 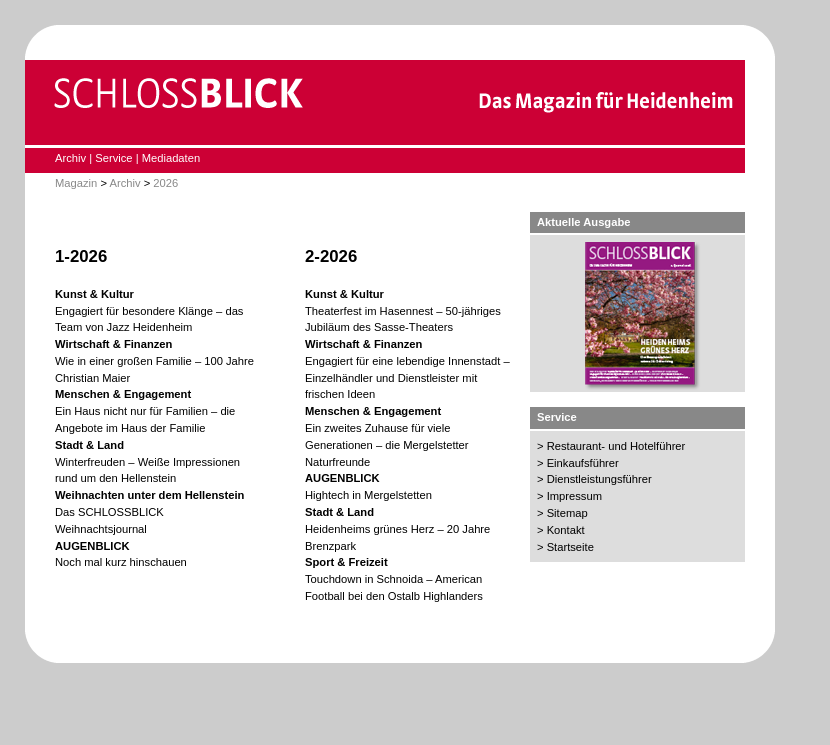 What do you see at coordinates (565, 547) in the screenshot?
I see `> Startseite` at bounding box center [565, 547].